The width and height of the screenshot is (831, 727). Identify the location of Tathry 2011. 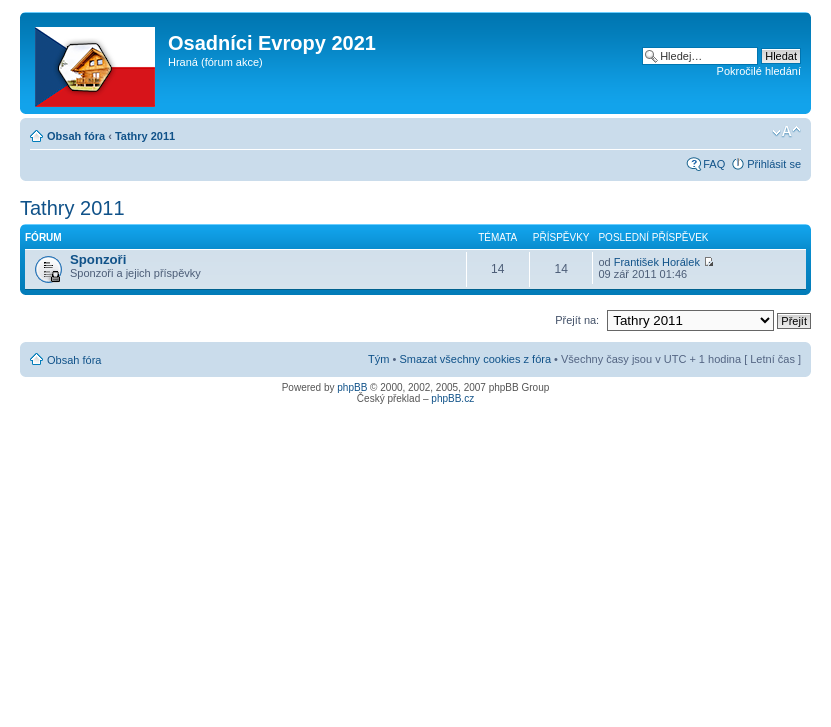
(145, 136).